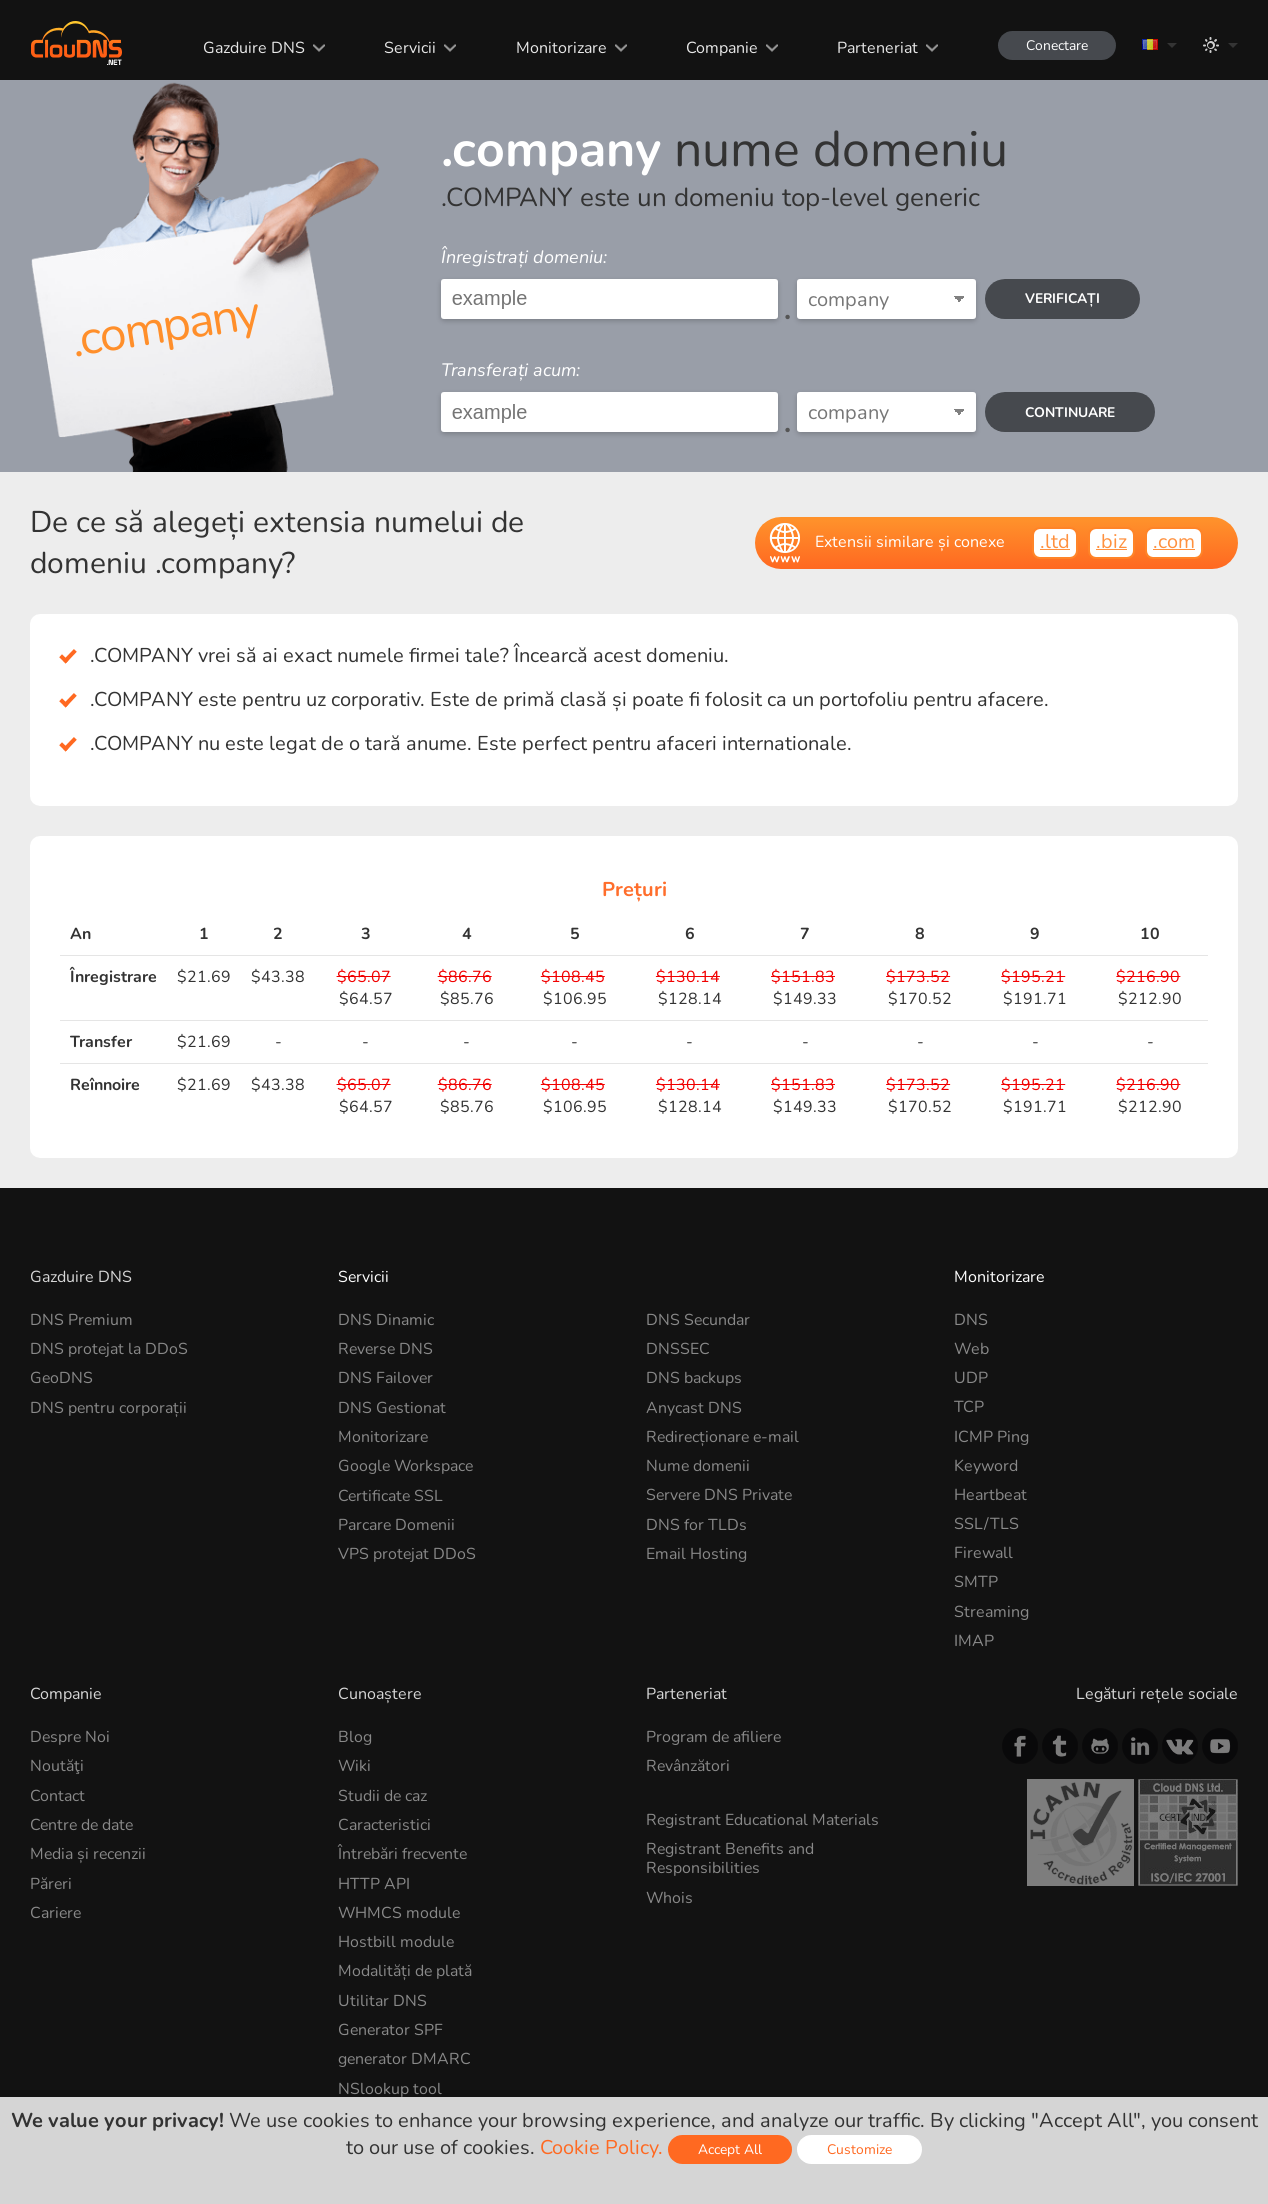 The image size is (1268, 2204). Describe the element at coordinates (971, 1320) in the screenshot. I see `DNS` at that location.